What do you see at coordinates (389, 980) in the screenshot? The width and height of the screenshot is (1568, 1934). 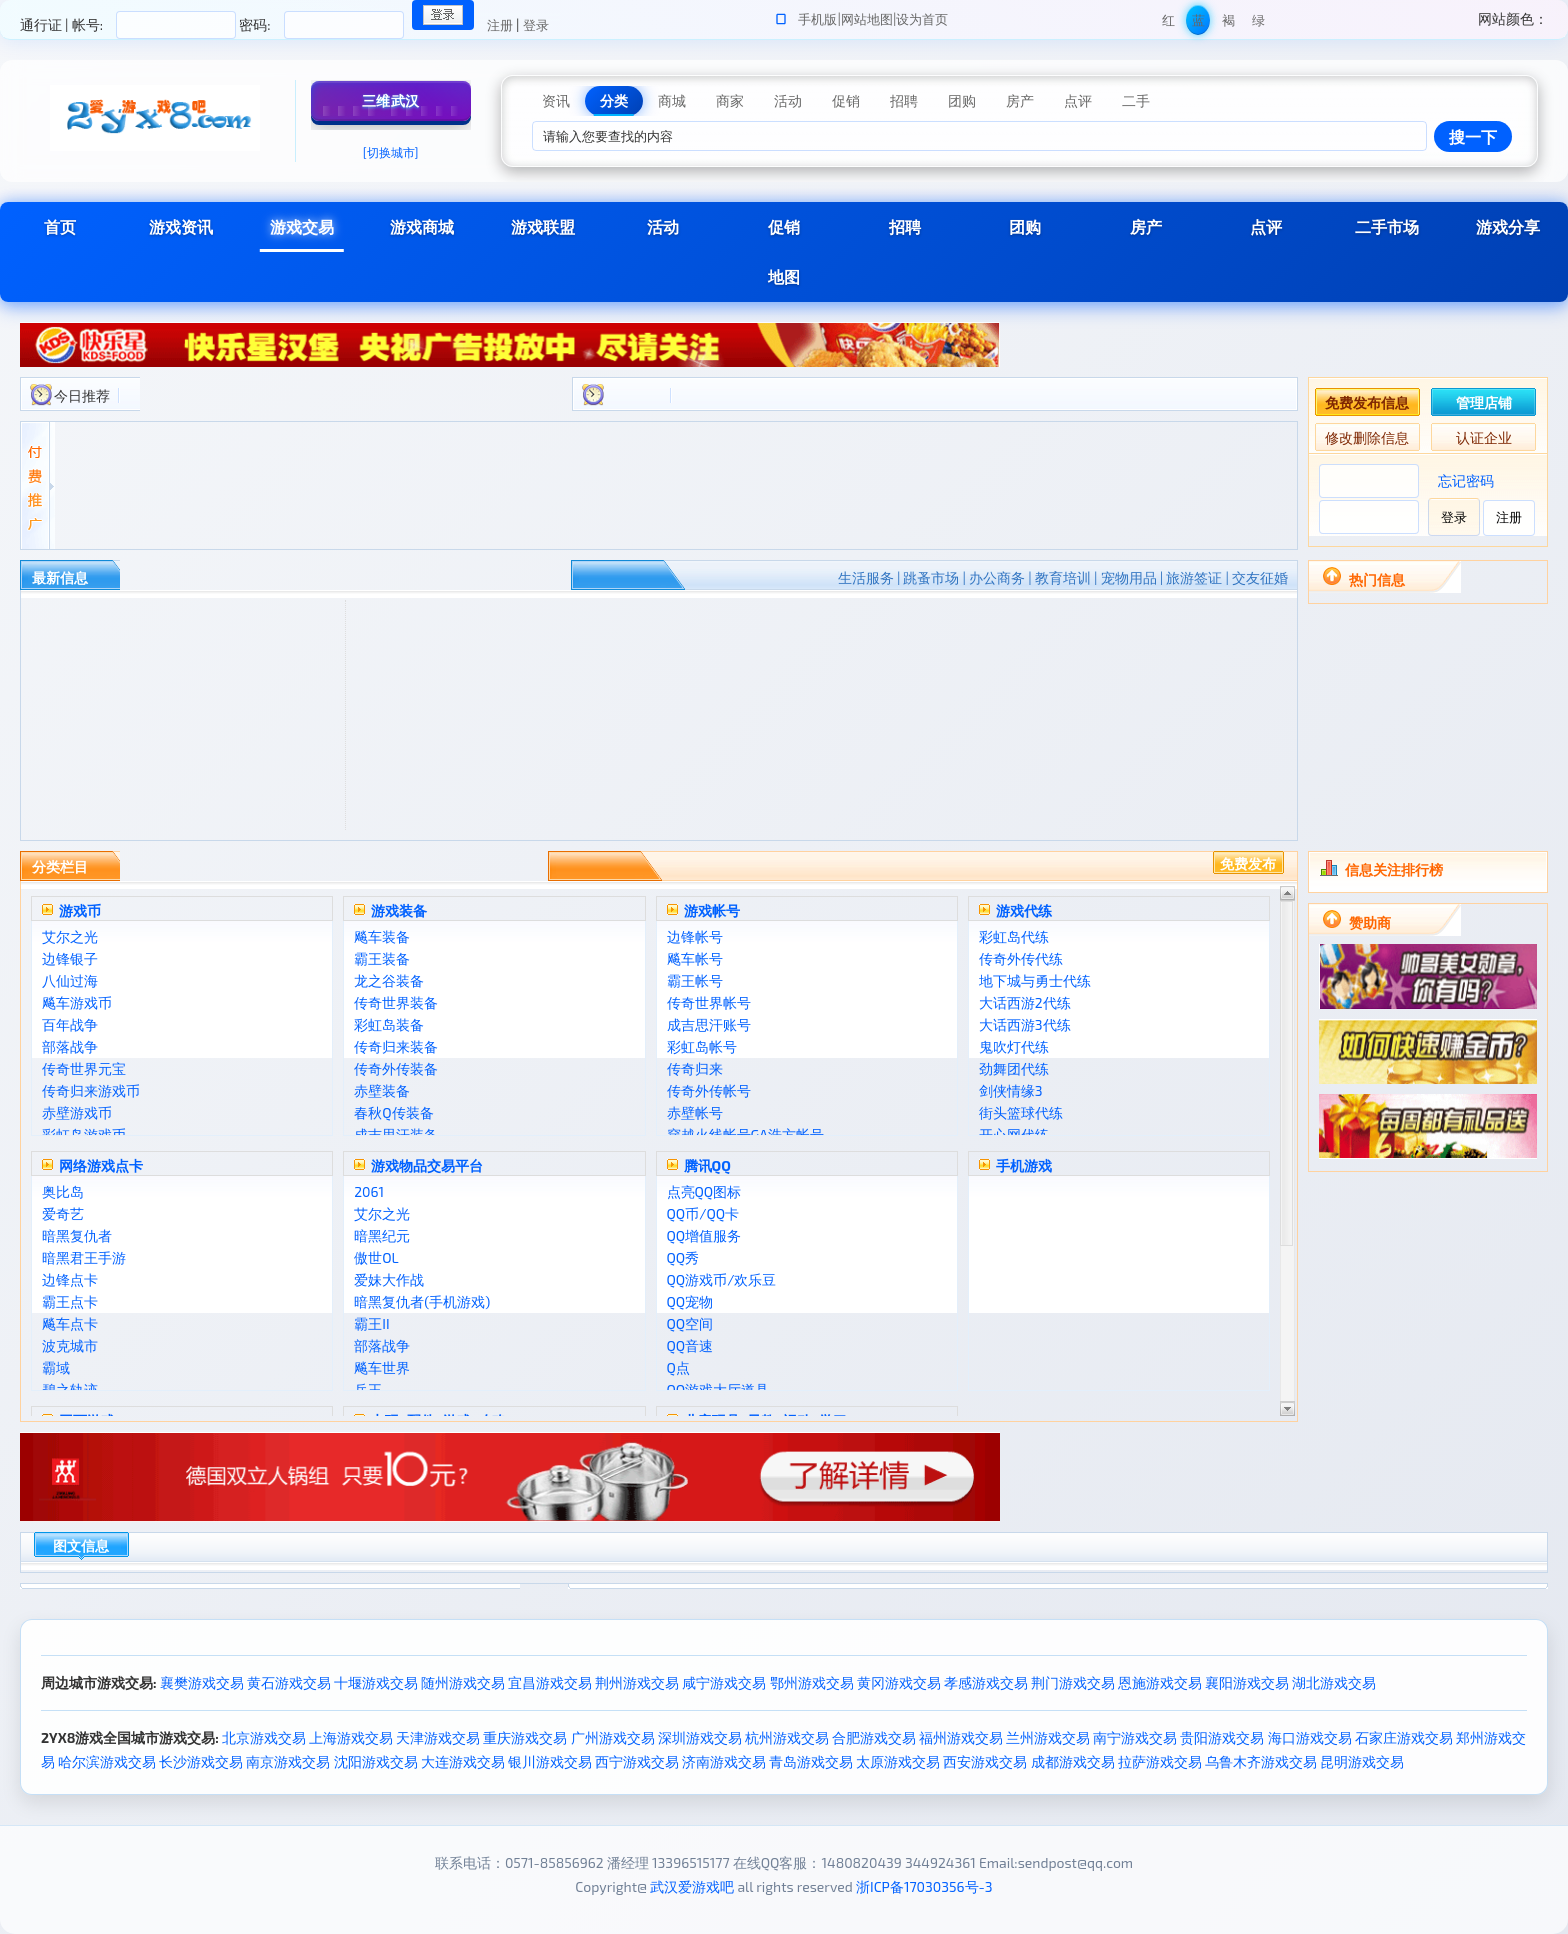 I see `龙之谷装备` at bounding box center [389, 980].